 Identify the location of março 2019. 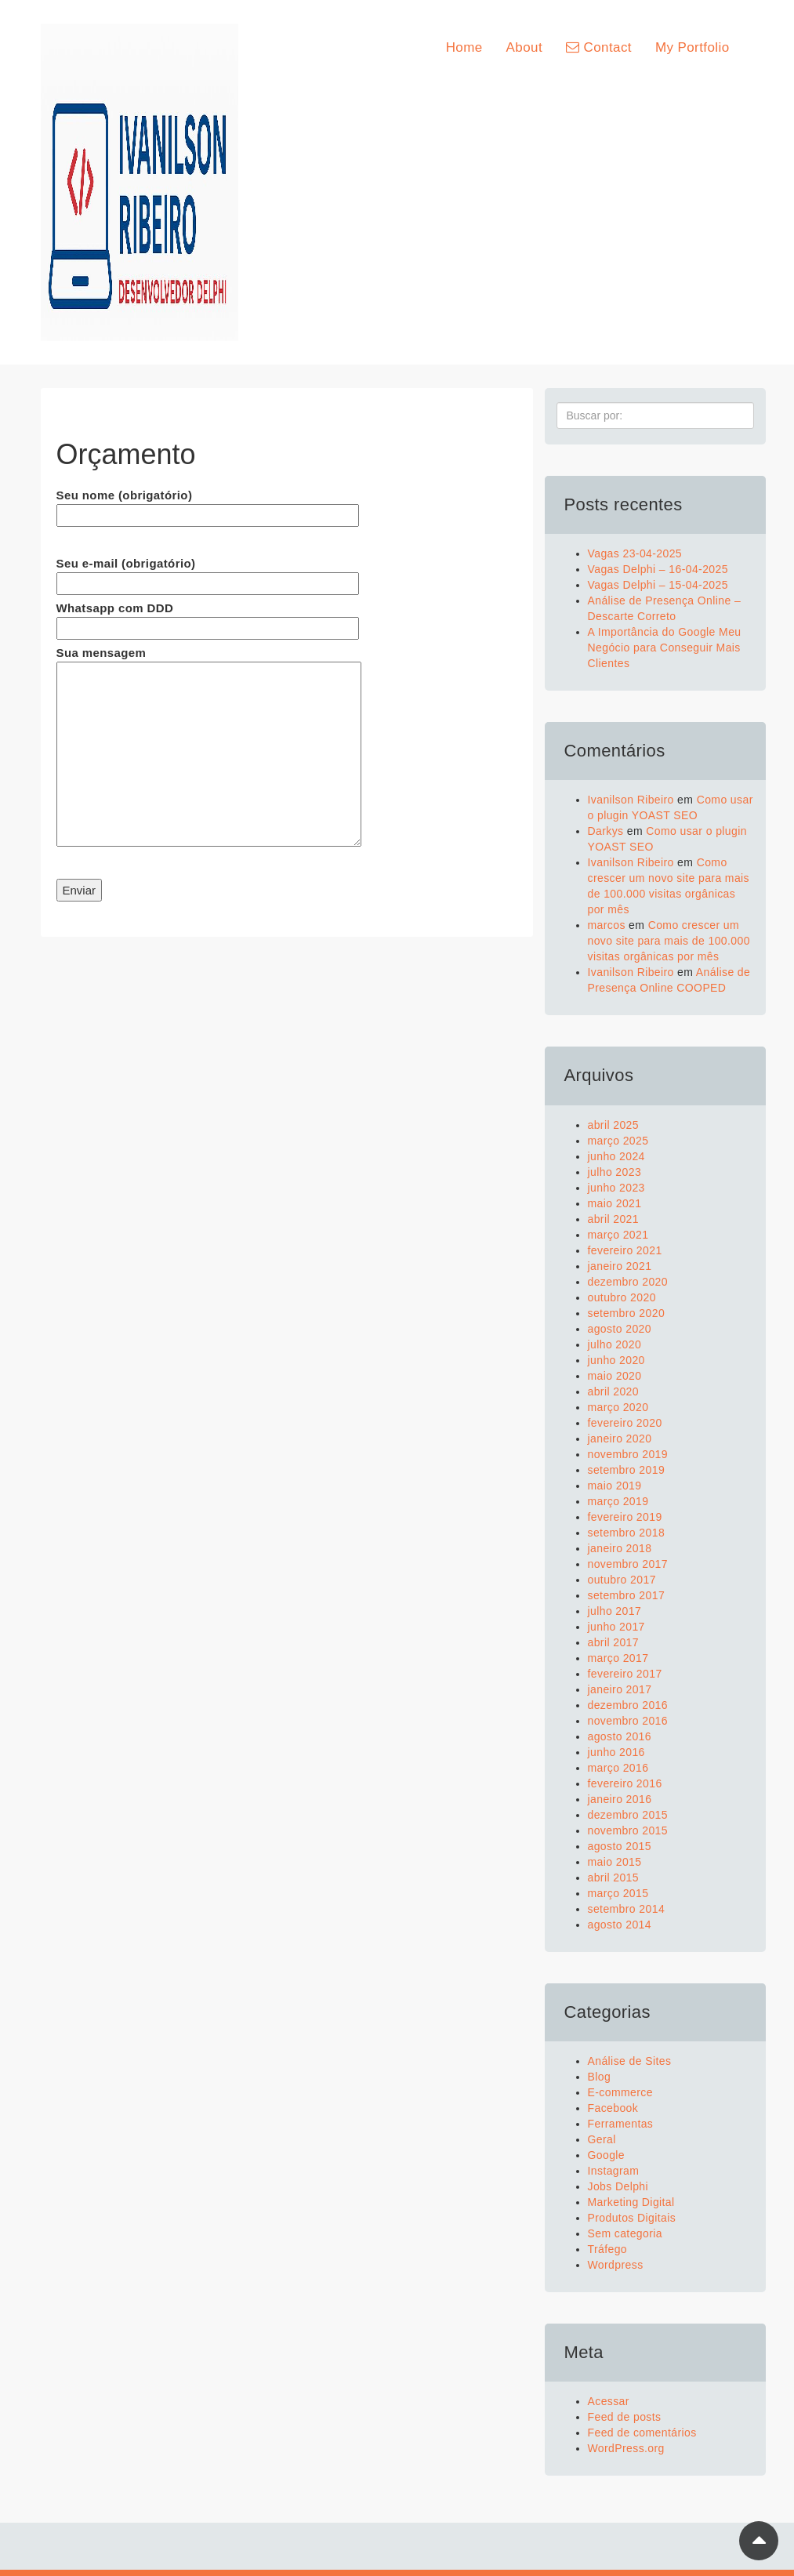
(618, 1501).